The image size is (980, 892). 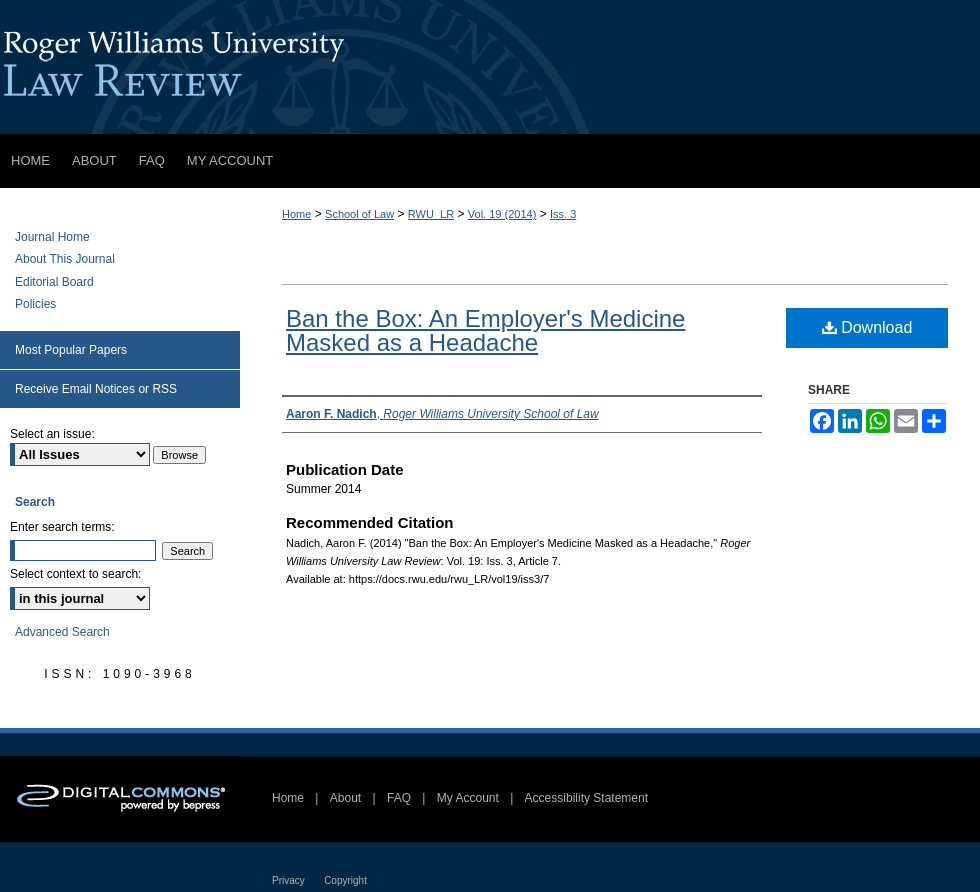 I want to click on Download, so click(x=867, y=327).